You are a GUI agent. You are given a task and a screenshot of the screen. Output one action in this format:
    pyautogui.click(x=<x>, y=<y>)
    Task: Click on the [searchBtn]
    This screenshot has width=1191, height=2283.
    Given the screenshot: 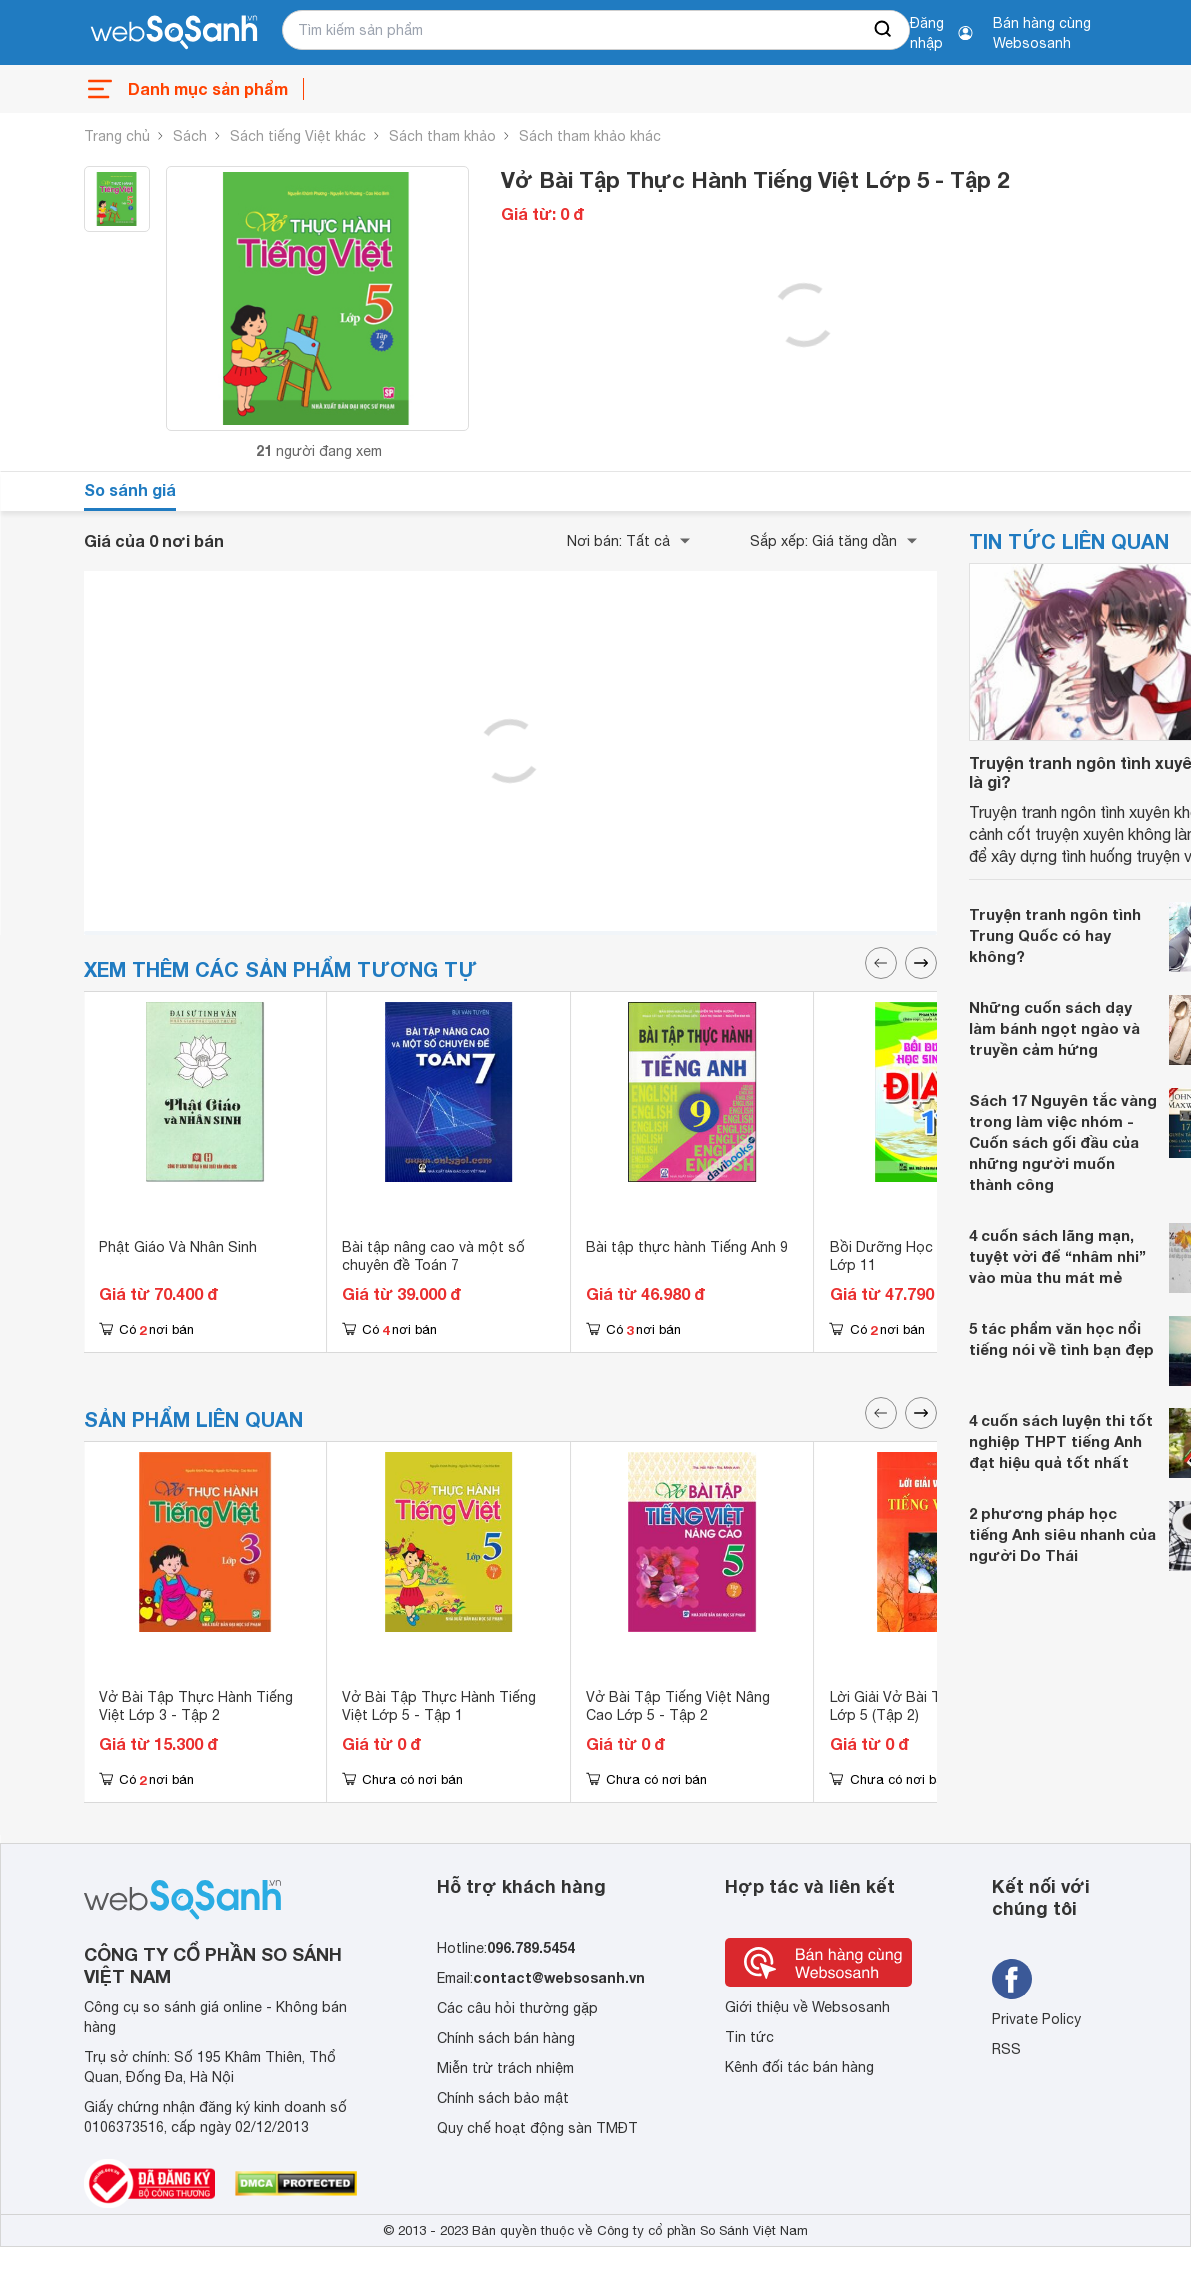 What is the action you would take?
    pyautogui.click(x=884, y=30)
    